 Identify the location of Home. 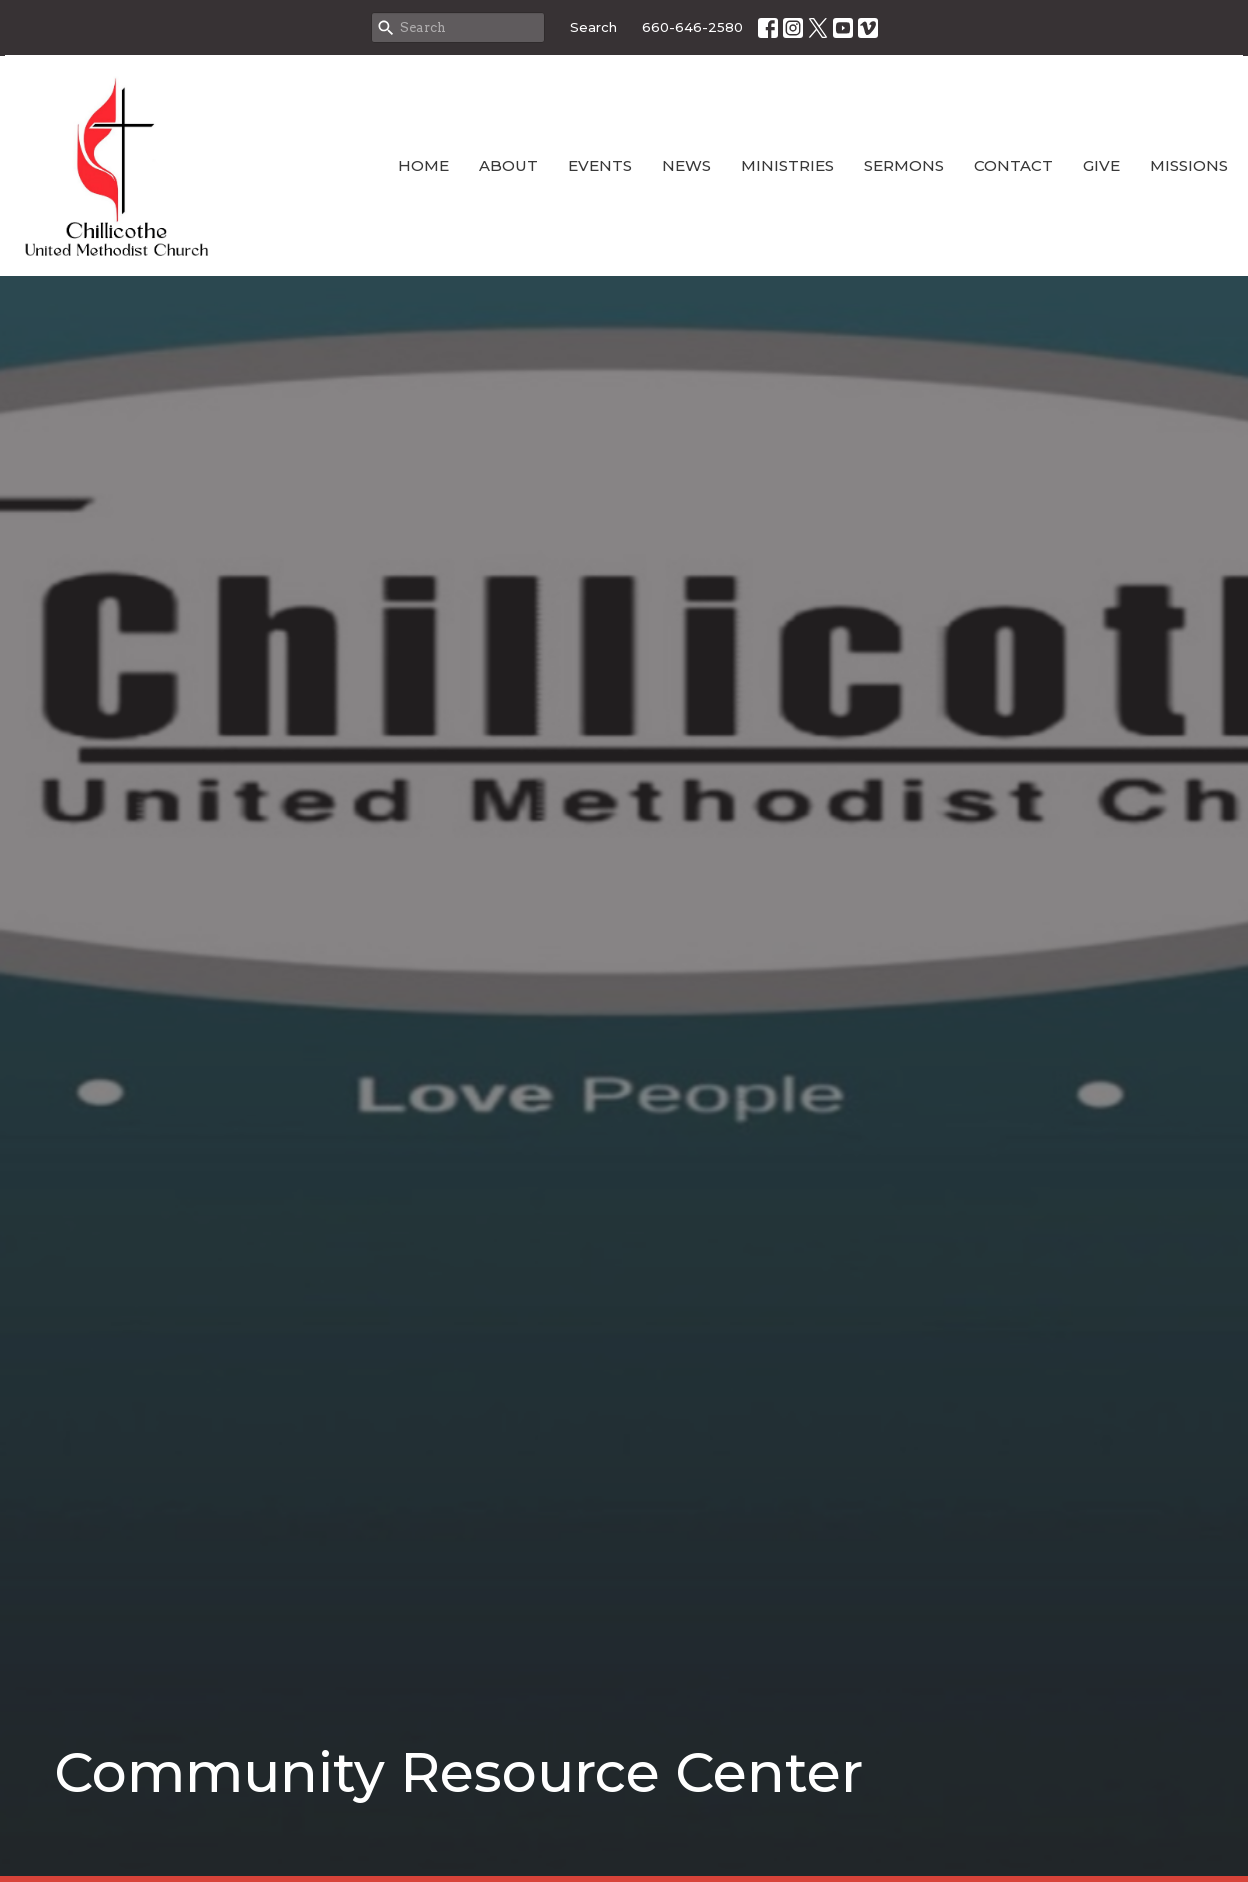
(423, 165).